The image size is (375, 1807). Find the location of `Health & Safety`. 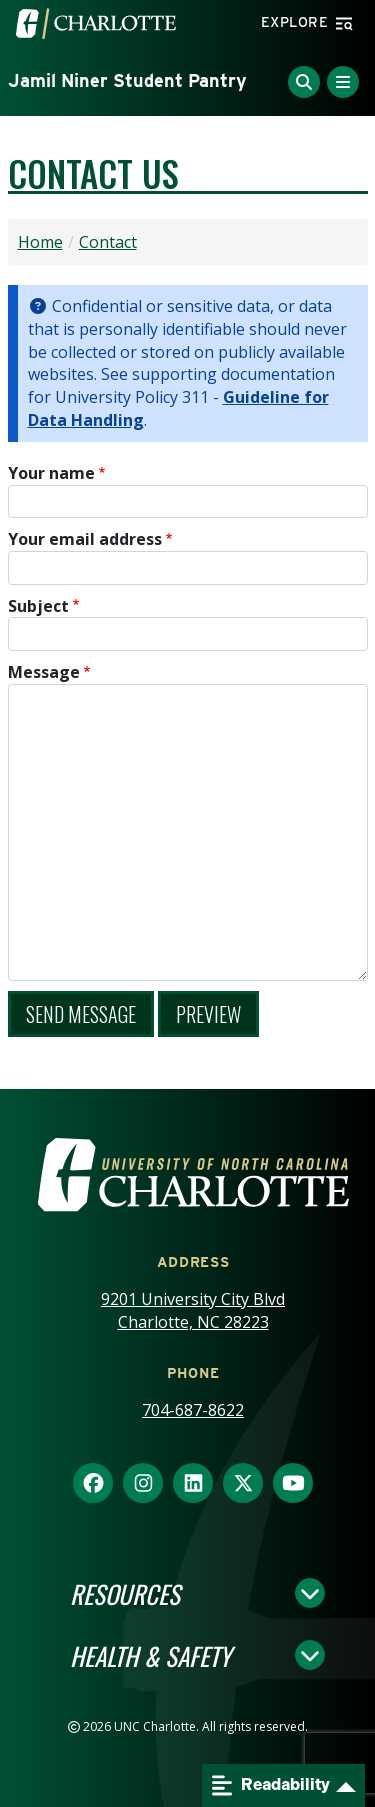

Health & Safety is located at coordinates (150, 1655).